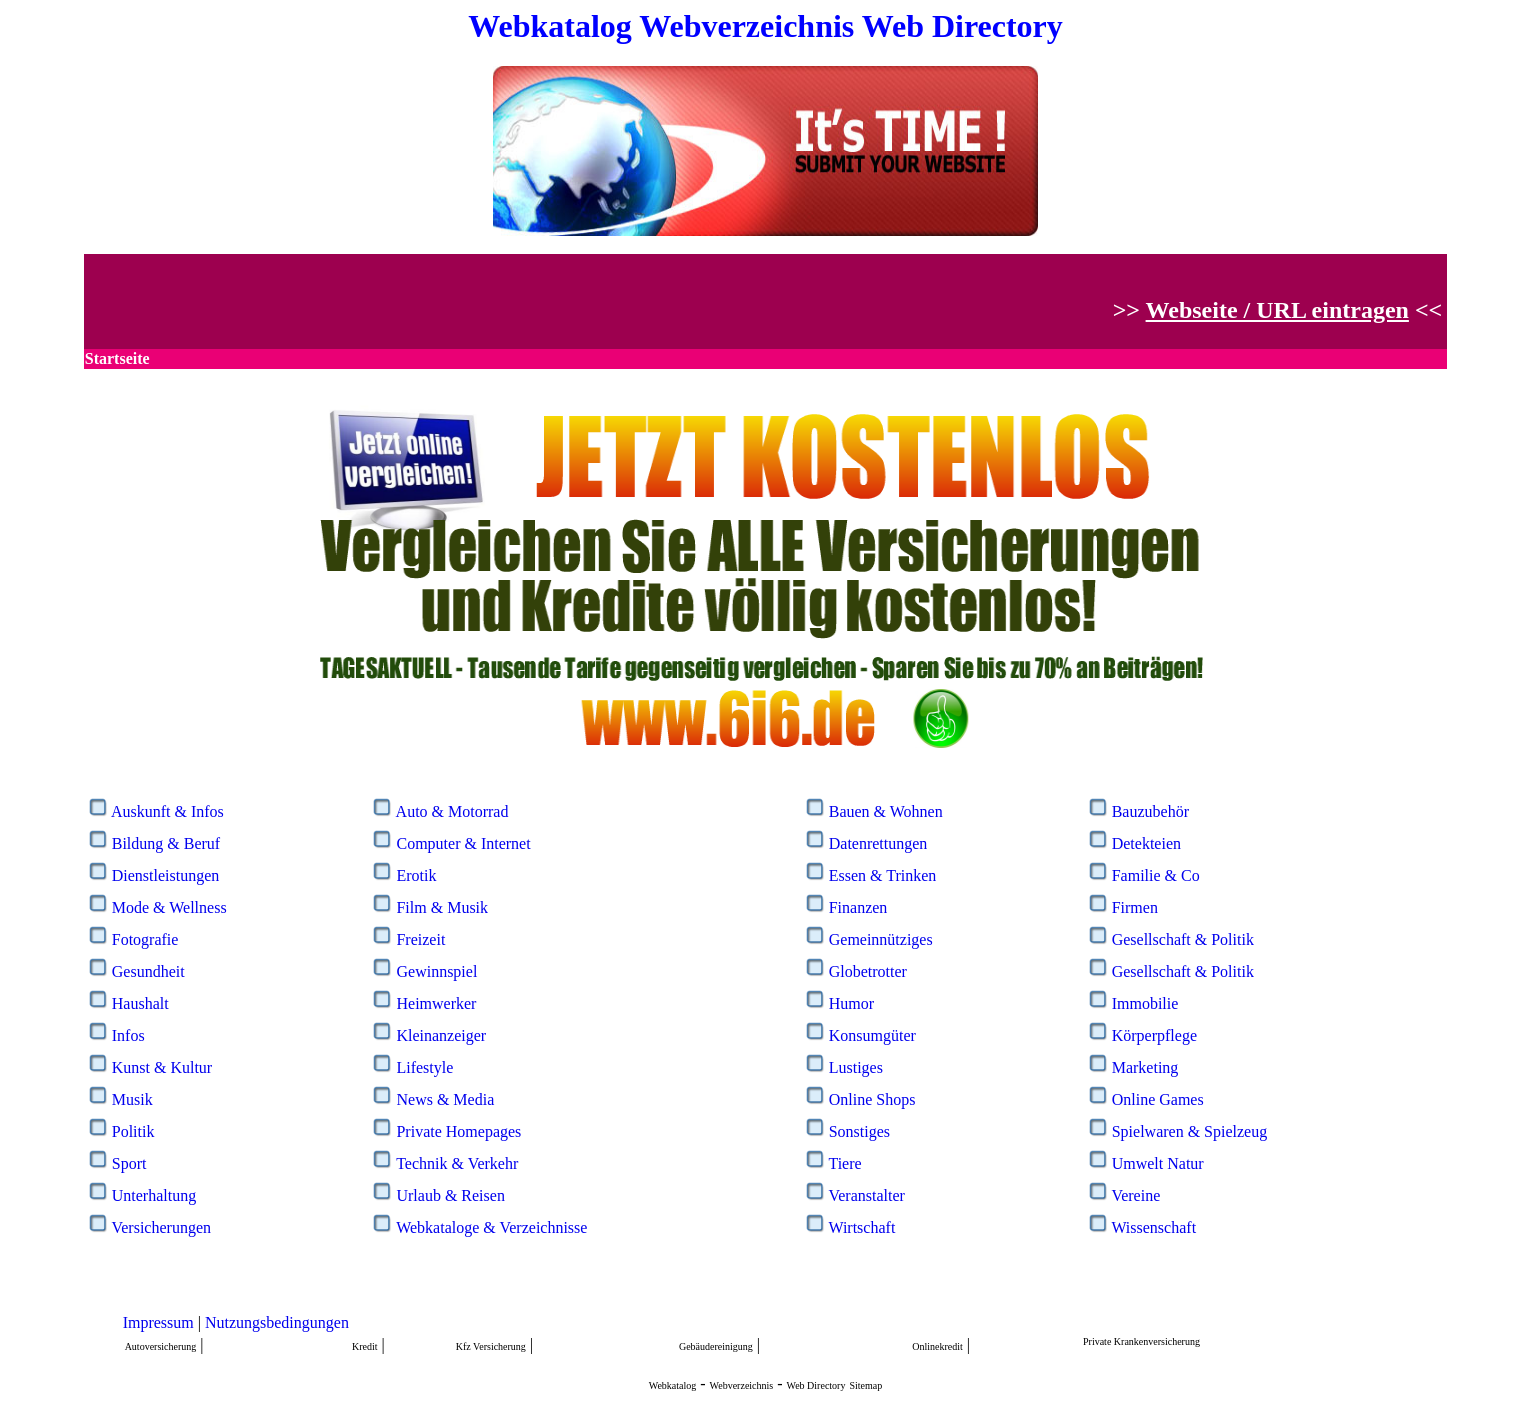  What do you see at coordinates (851, 1003) in the screenshot?
I see `Humor` at bounding box center [851, 1003].